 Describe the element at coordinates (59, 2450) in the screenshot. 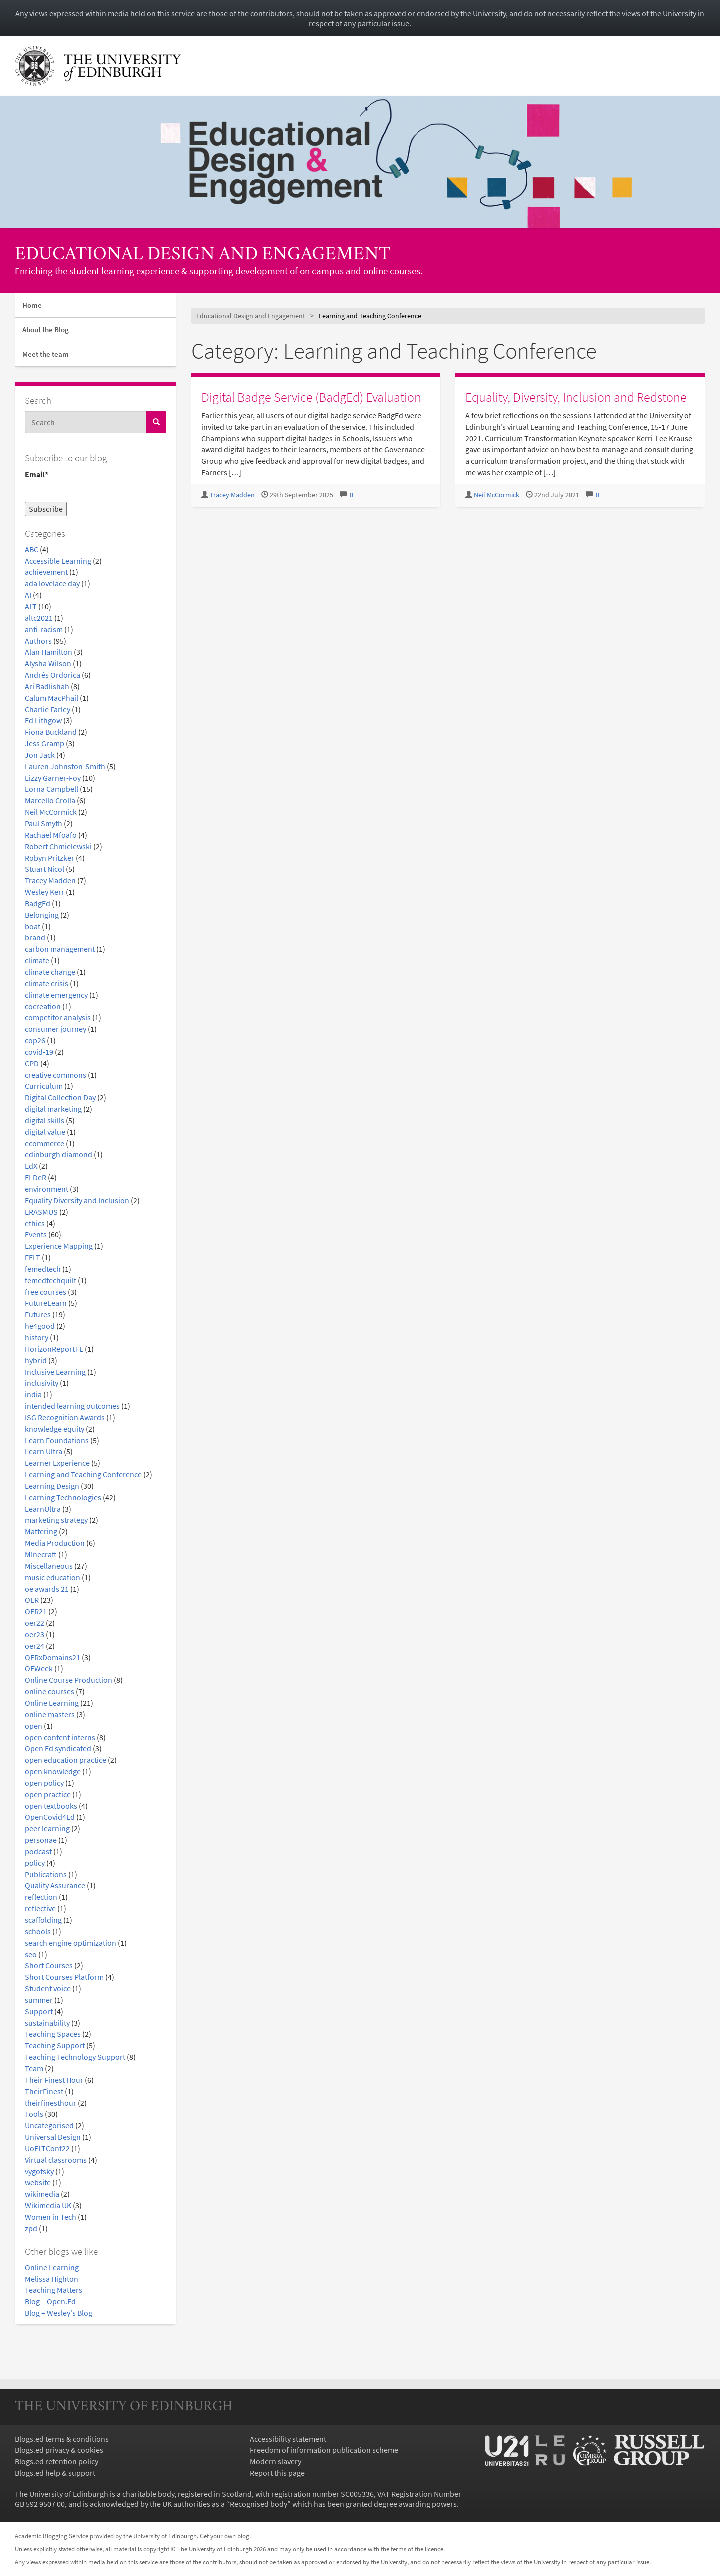

I see `Blogs.ed privacy & cookies` at that location.